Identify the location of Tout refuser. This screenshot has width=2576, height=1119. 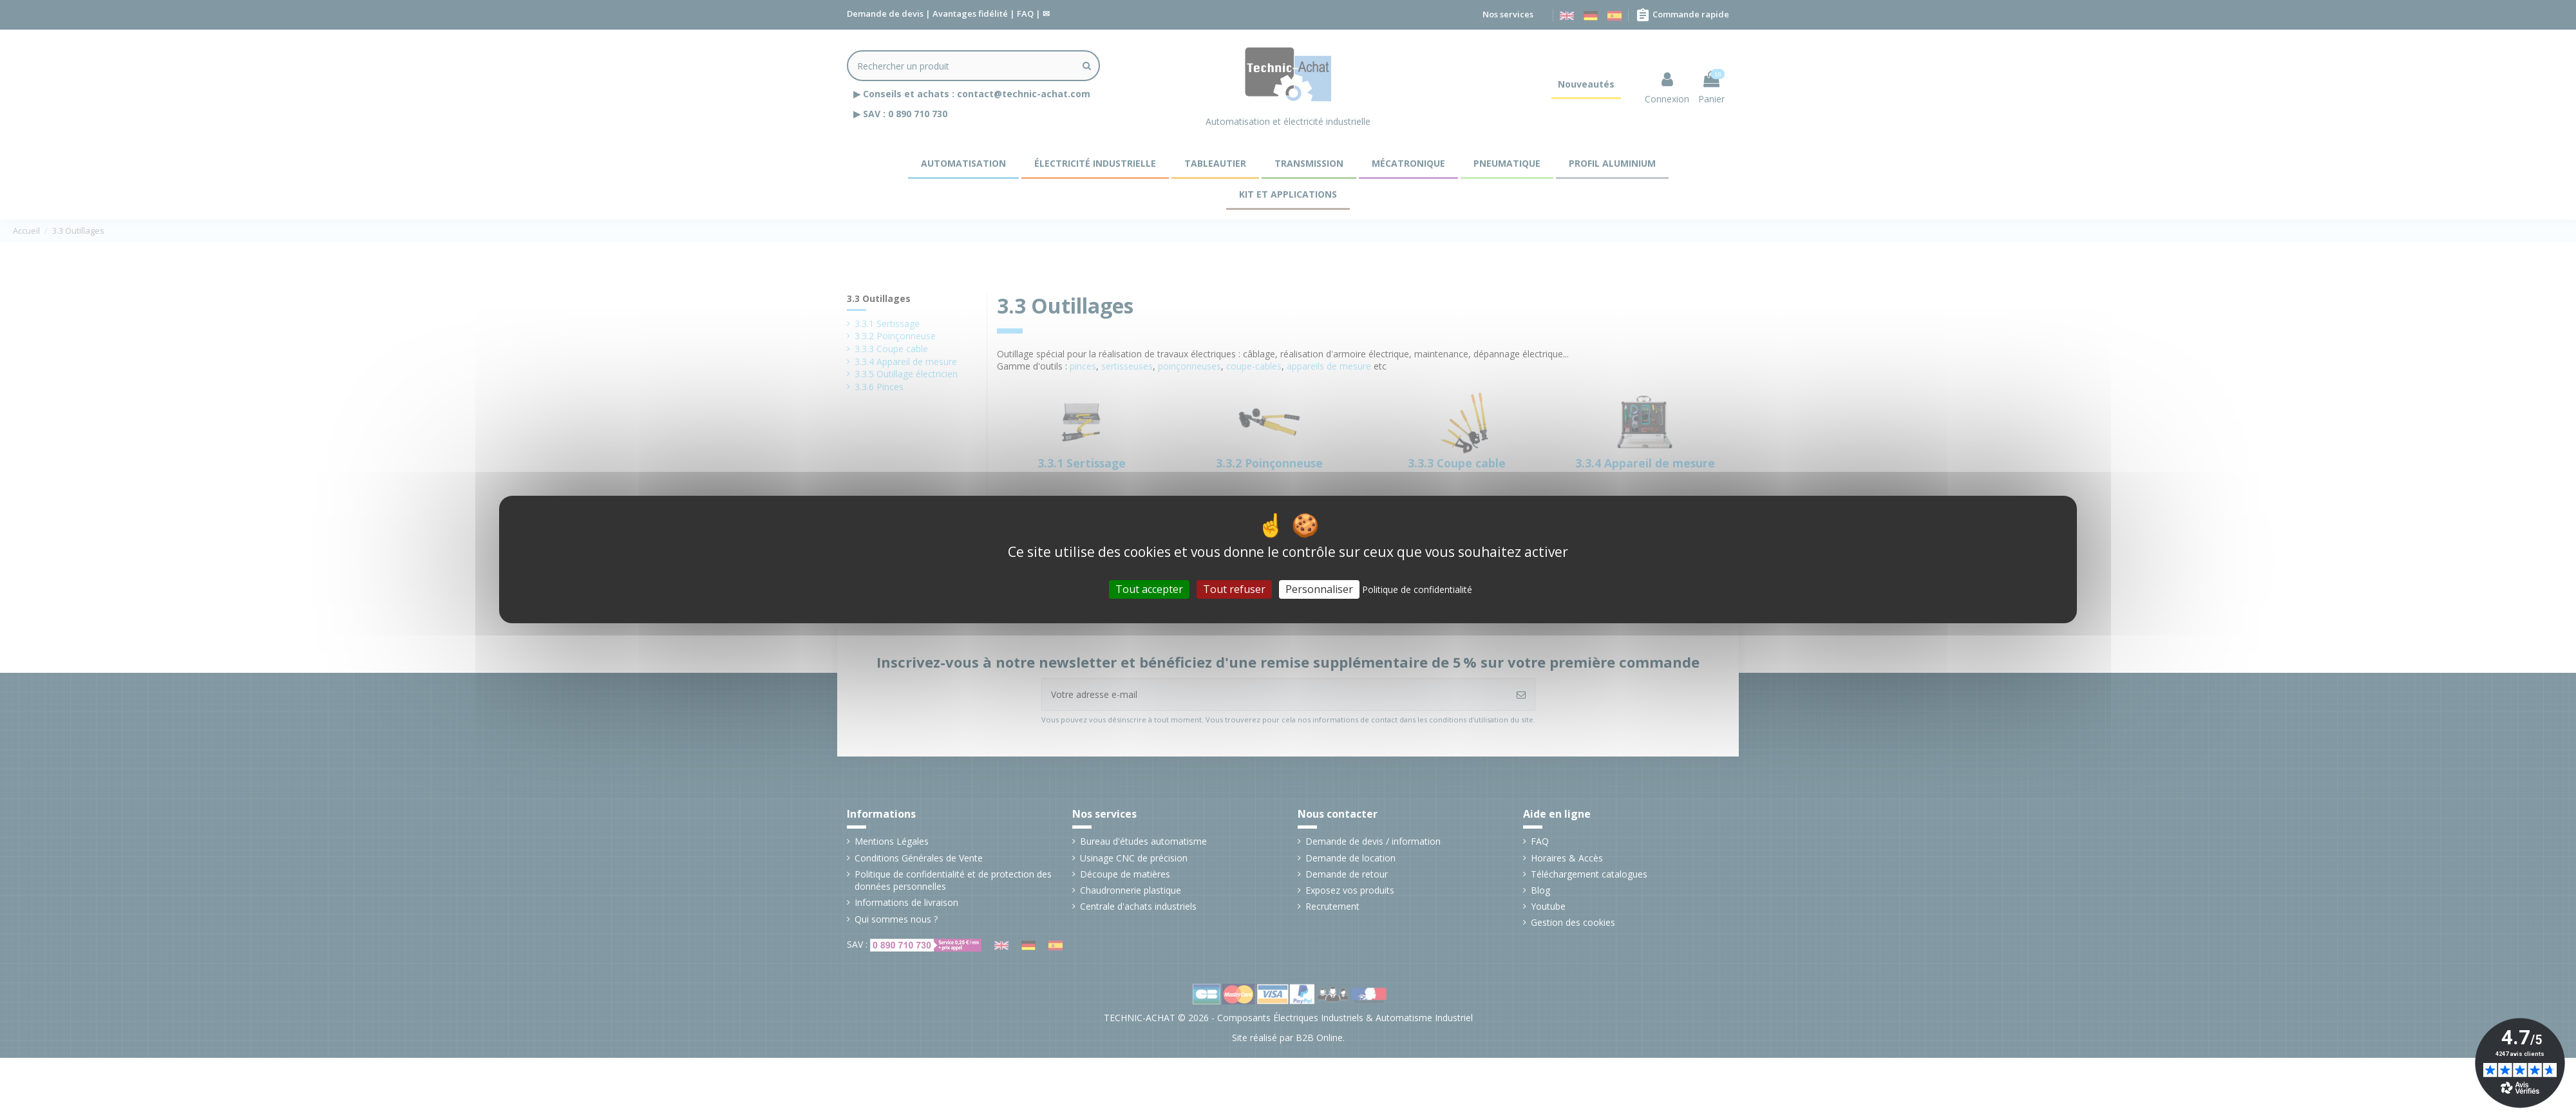
(1234, 589).